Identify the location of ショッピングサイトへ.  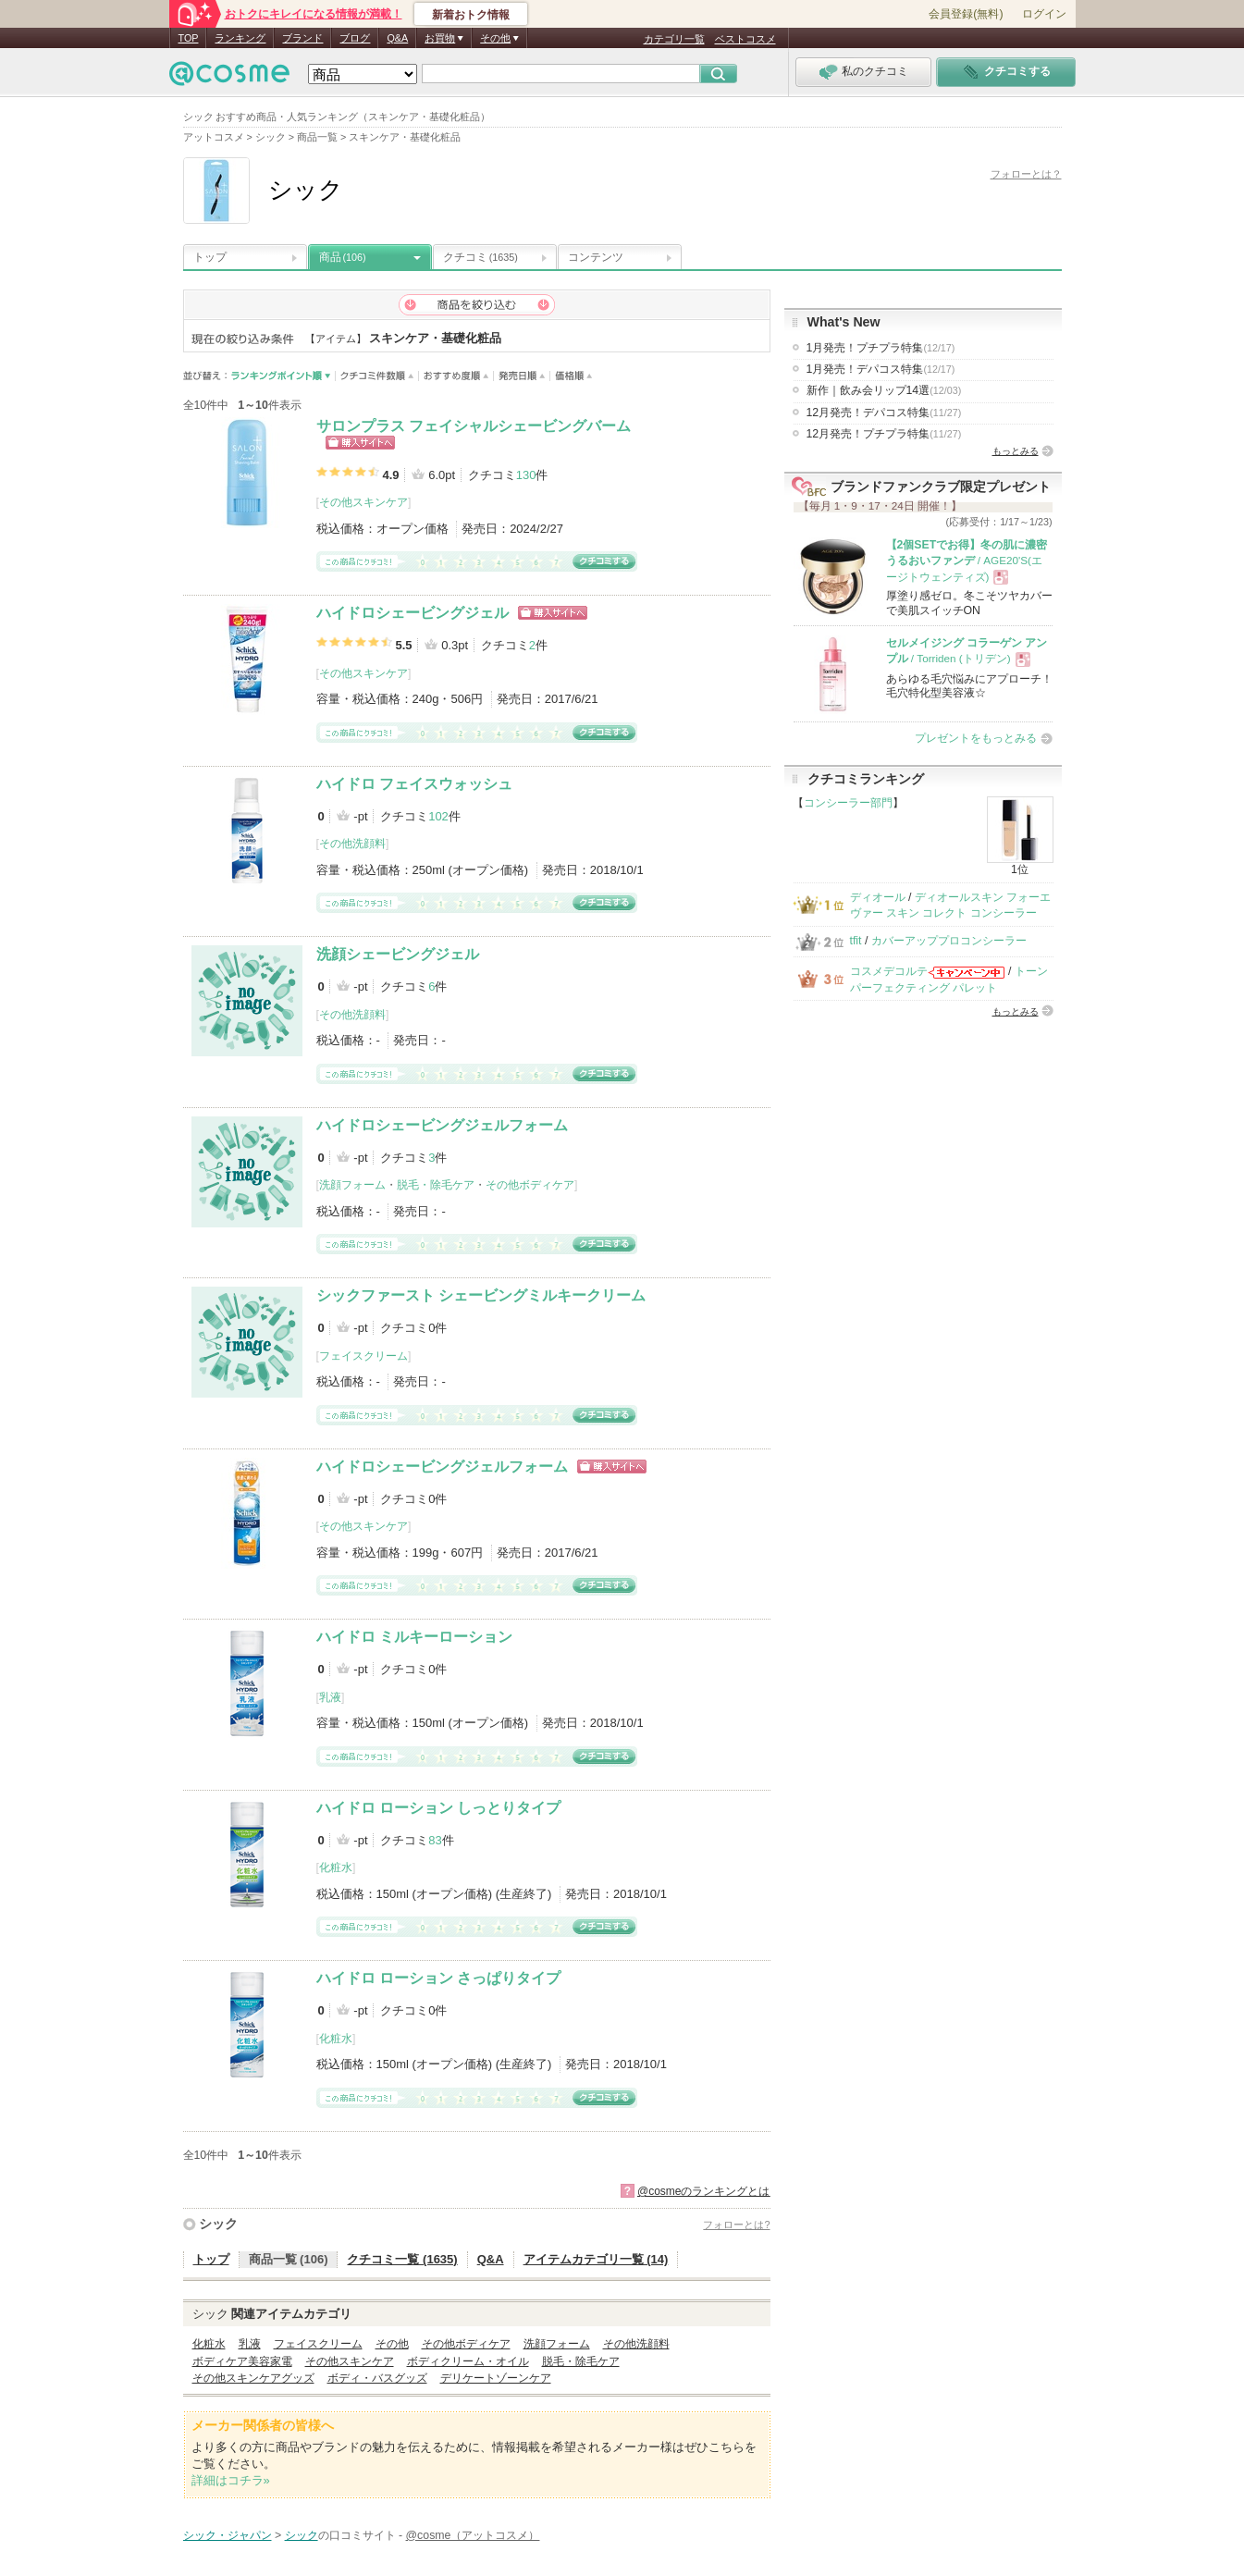
(360, 443).